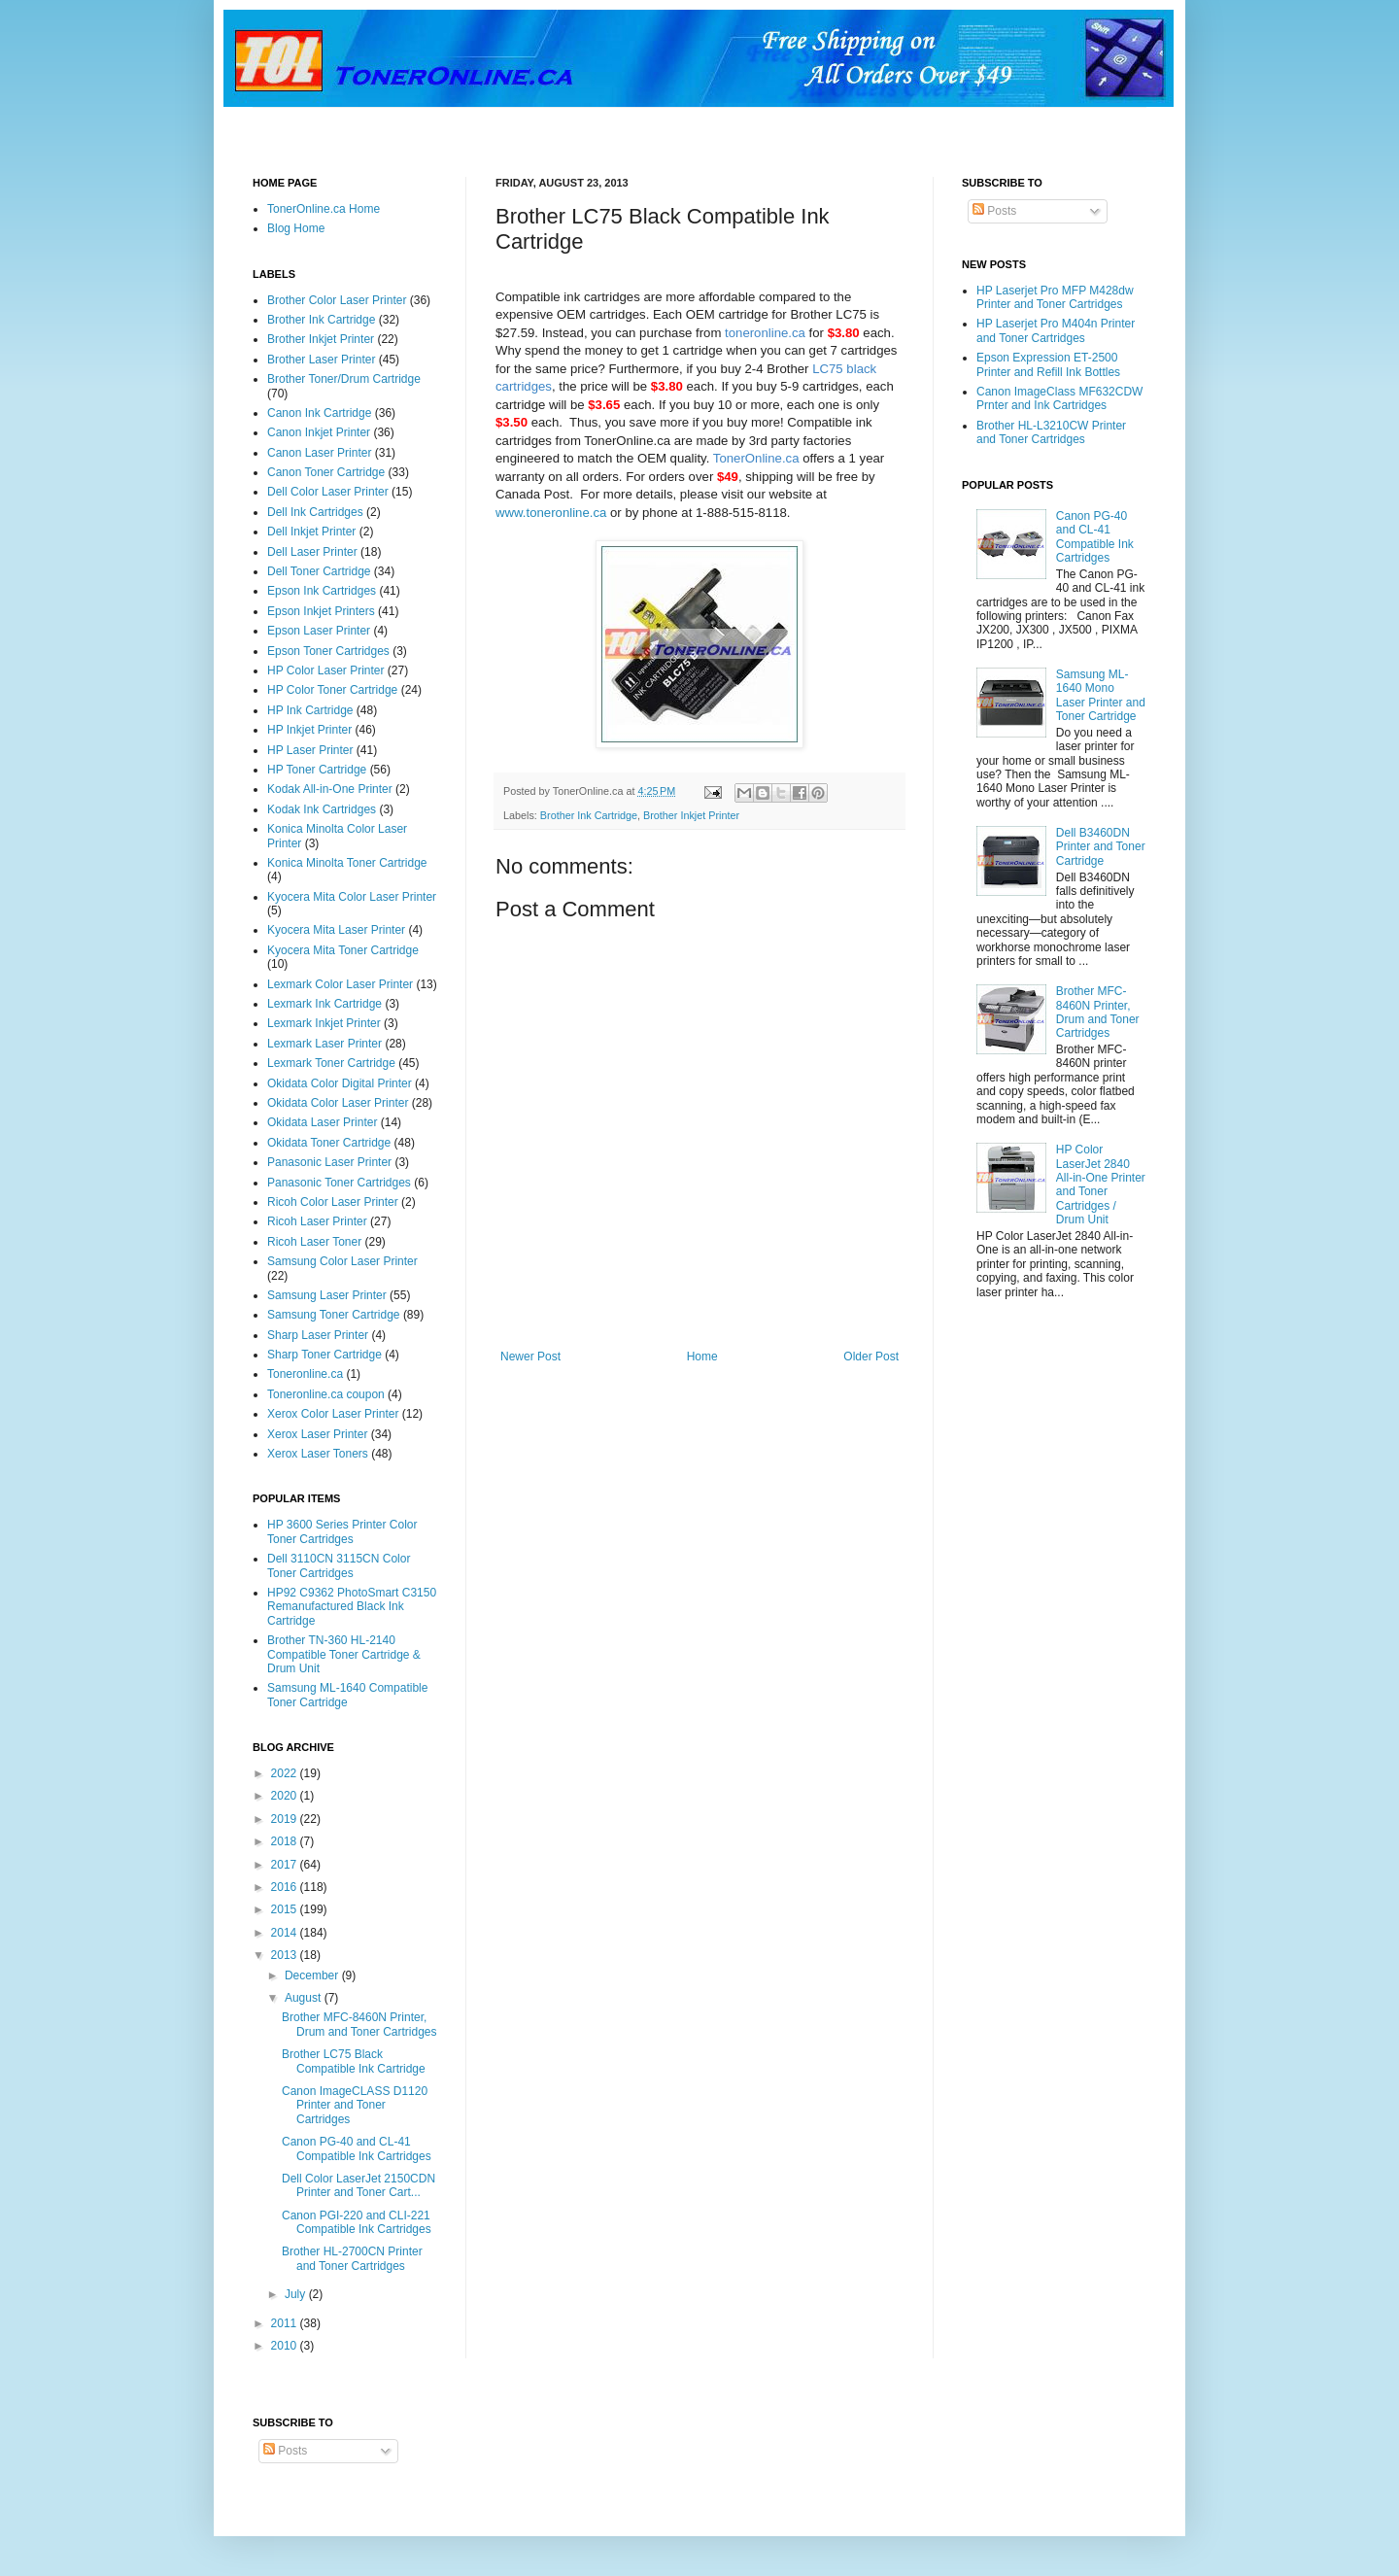 This screenshot has width=1399, height=2576. Describe the element at coordinates (321, 611) in the screenshot. I see `Epson Inkjet Printers` at that location.